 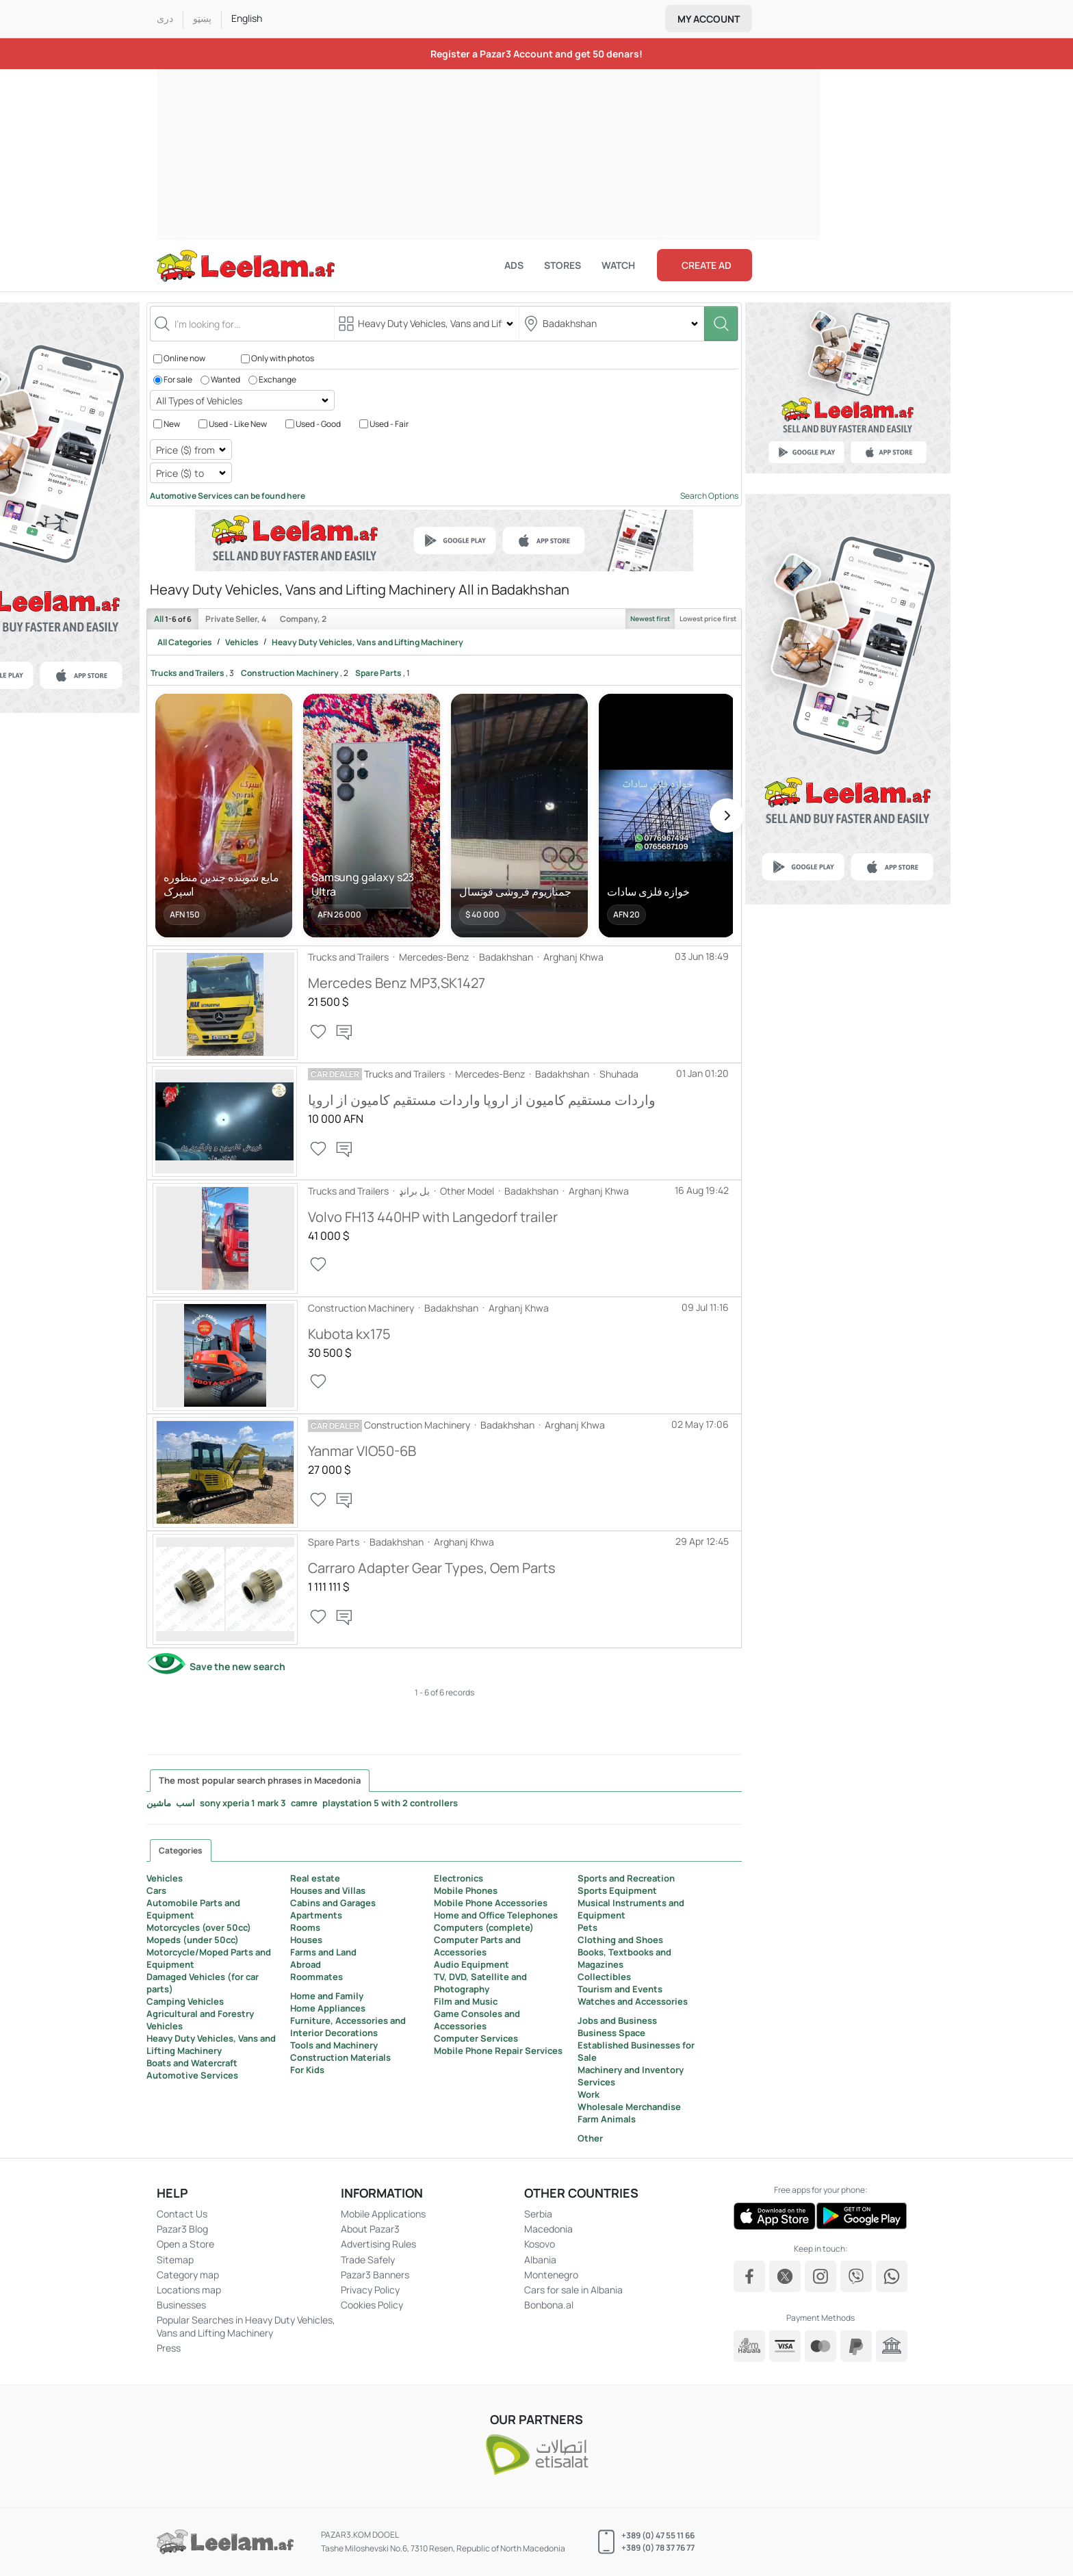 What do you see at coordinates (172, 423) in the screenshot?
I see `New` at bounding box center [172, 423].